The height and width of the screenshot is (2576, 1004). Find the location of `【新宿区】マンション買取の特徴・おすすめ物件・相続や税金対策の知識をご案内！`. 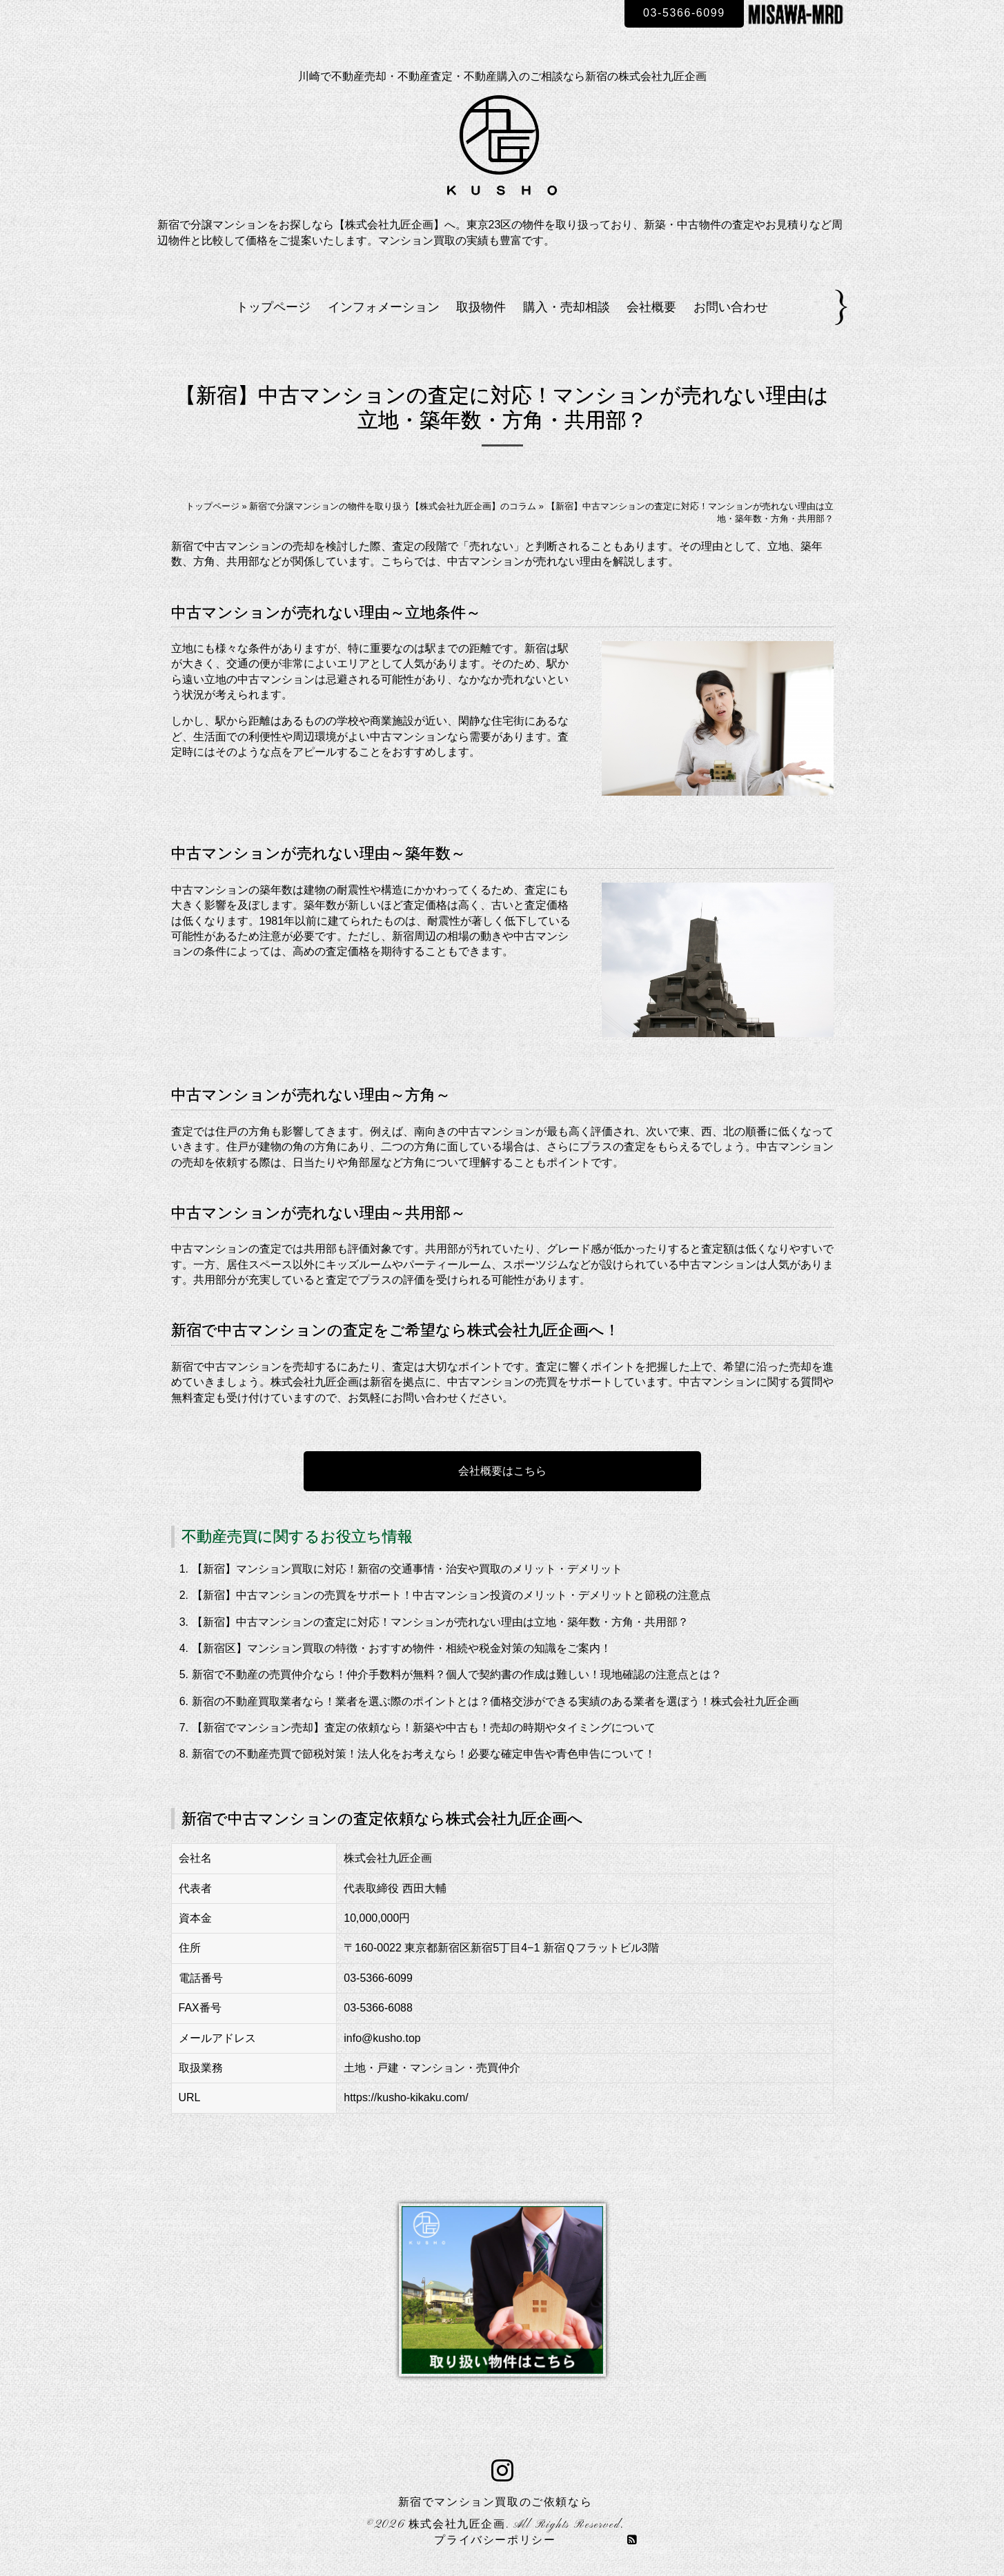

【新宿区】マンション買取の特徴・おすすめ物件・相続や税金対策の知識をご案内！ is located at coordinates (401, 1648).